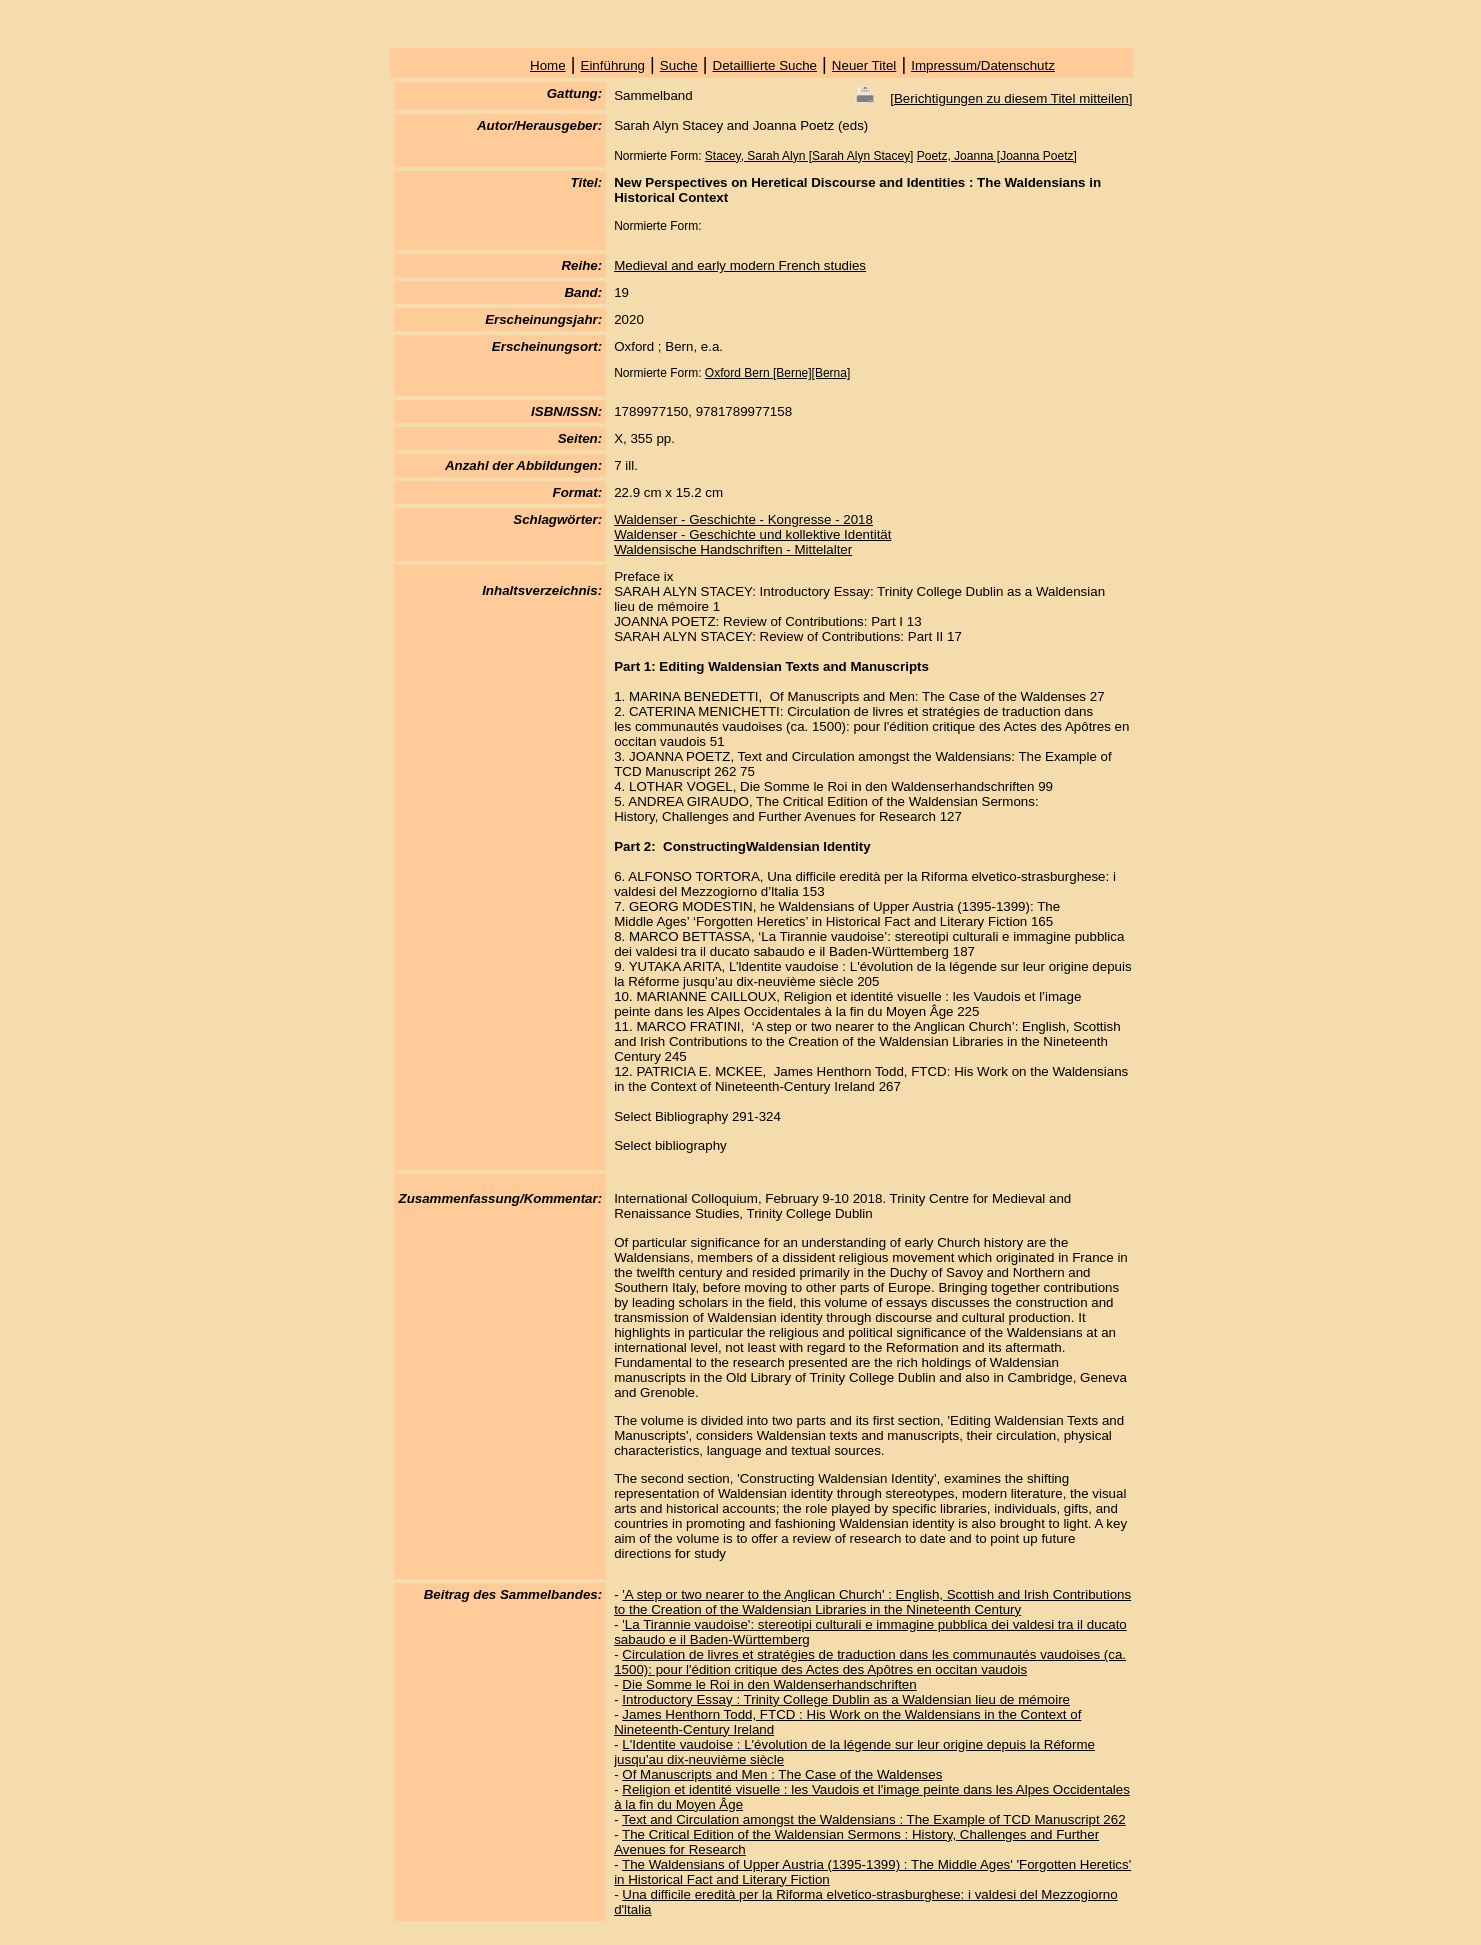  What do you see at coordinates (809, 156) in the screenshot?
I see `Stacey, Sarah Alyn [Sarah Alyn Stacey]` at bounding box center [809, 156].